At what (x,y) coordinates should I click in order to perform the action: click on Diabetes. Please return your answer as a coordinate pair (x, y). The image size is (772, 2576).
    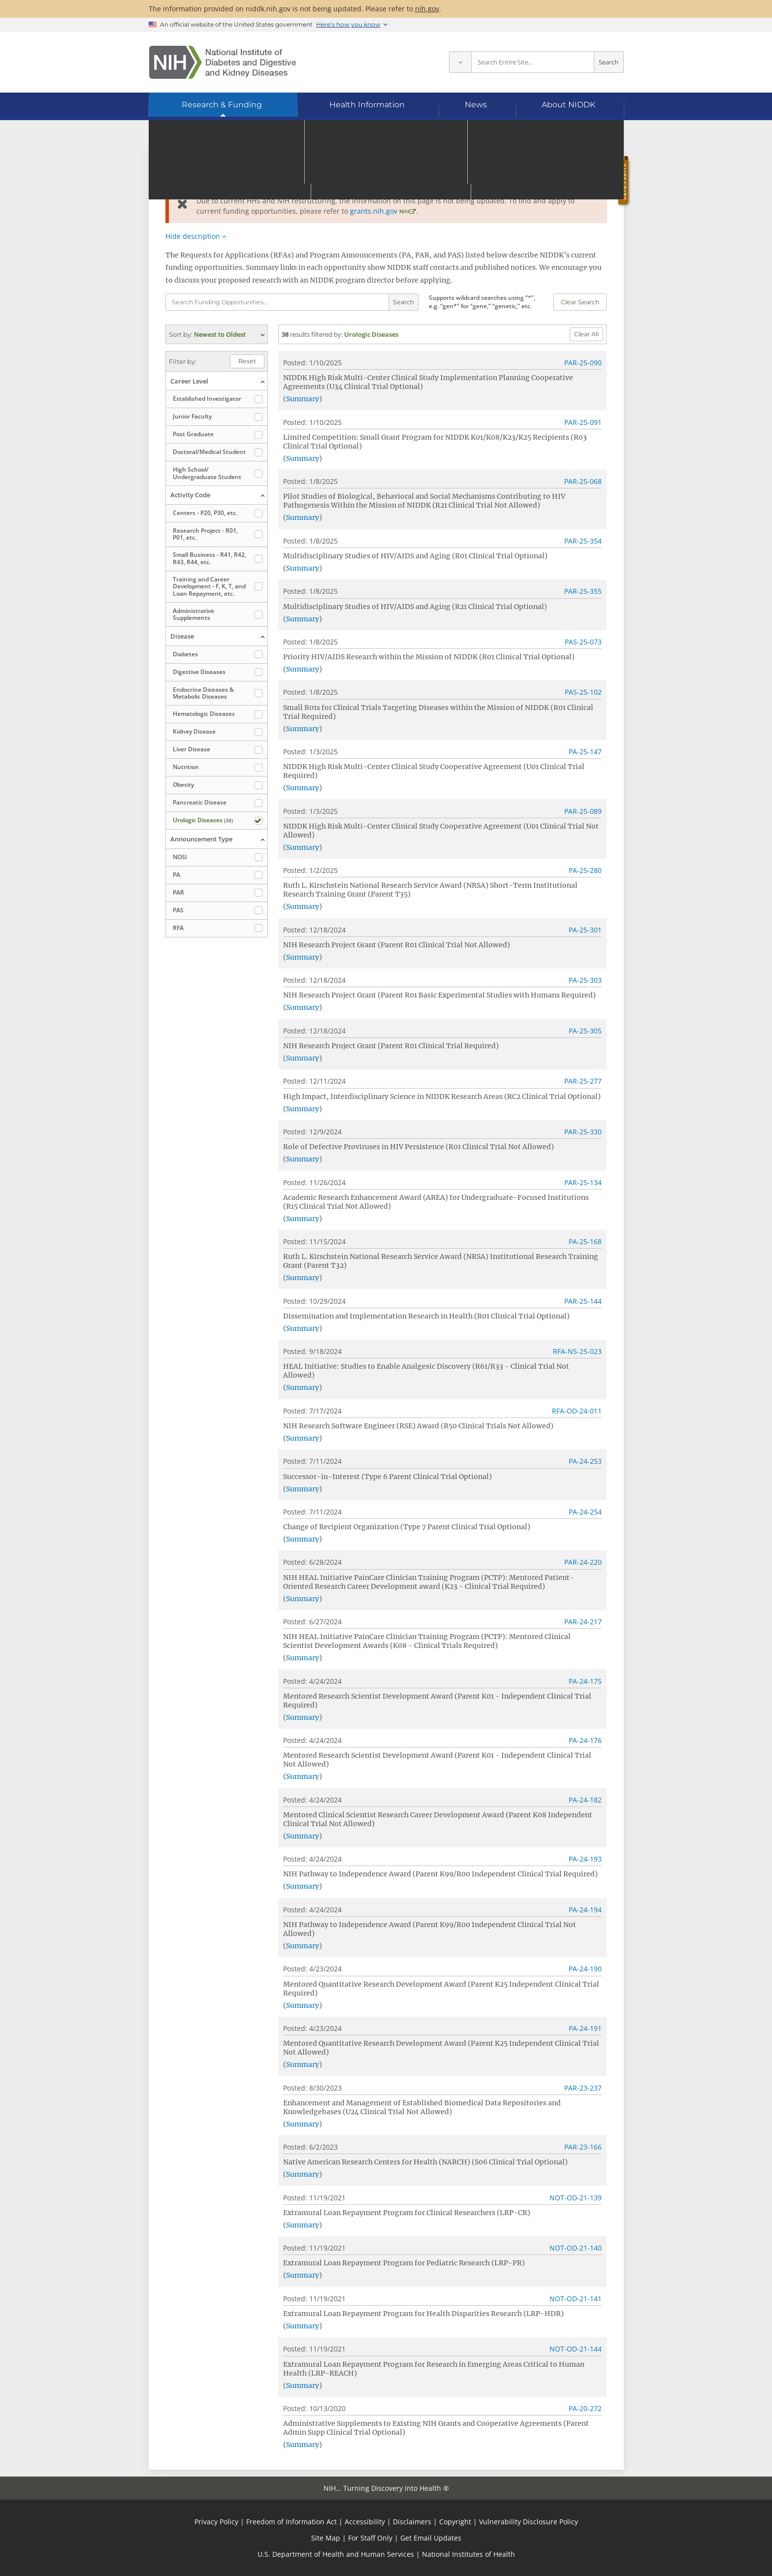
    Looking at the image, I should click on (185, 654).